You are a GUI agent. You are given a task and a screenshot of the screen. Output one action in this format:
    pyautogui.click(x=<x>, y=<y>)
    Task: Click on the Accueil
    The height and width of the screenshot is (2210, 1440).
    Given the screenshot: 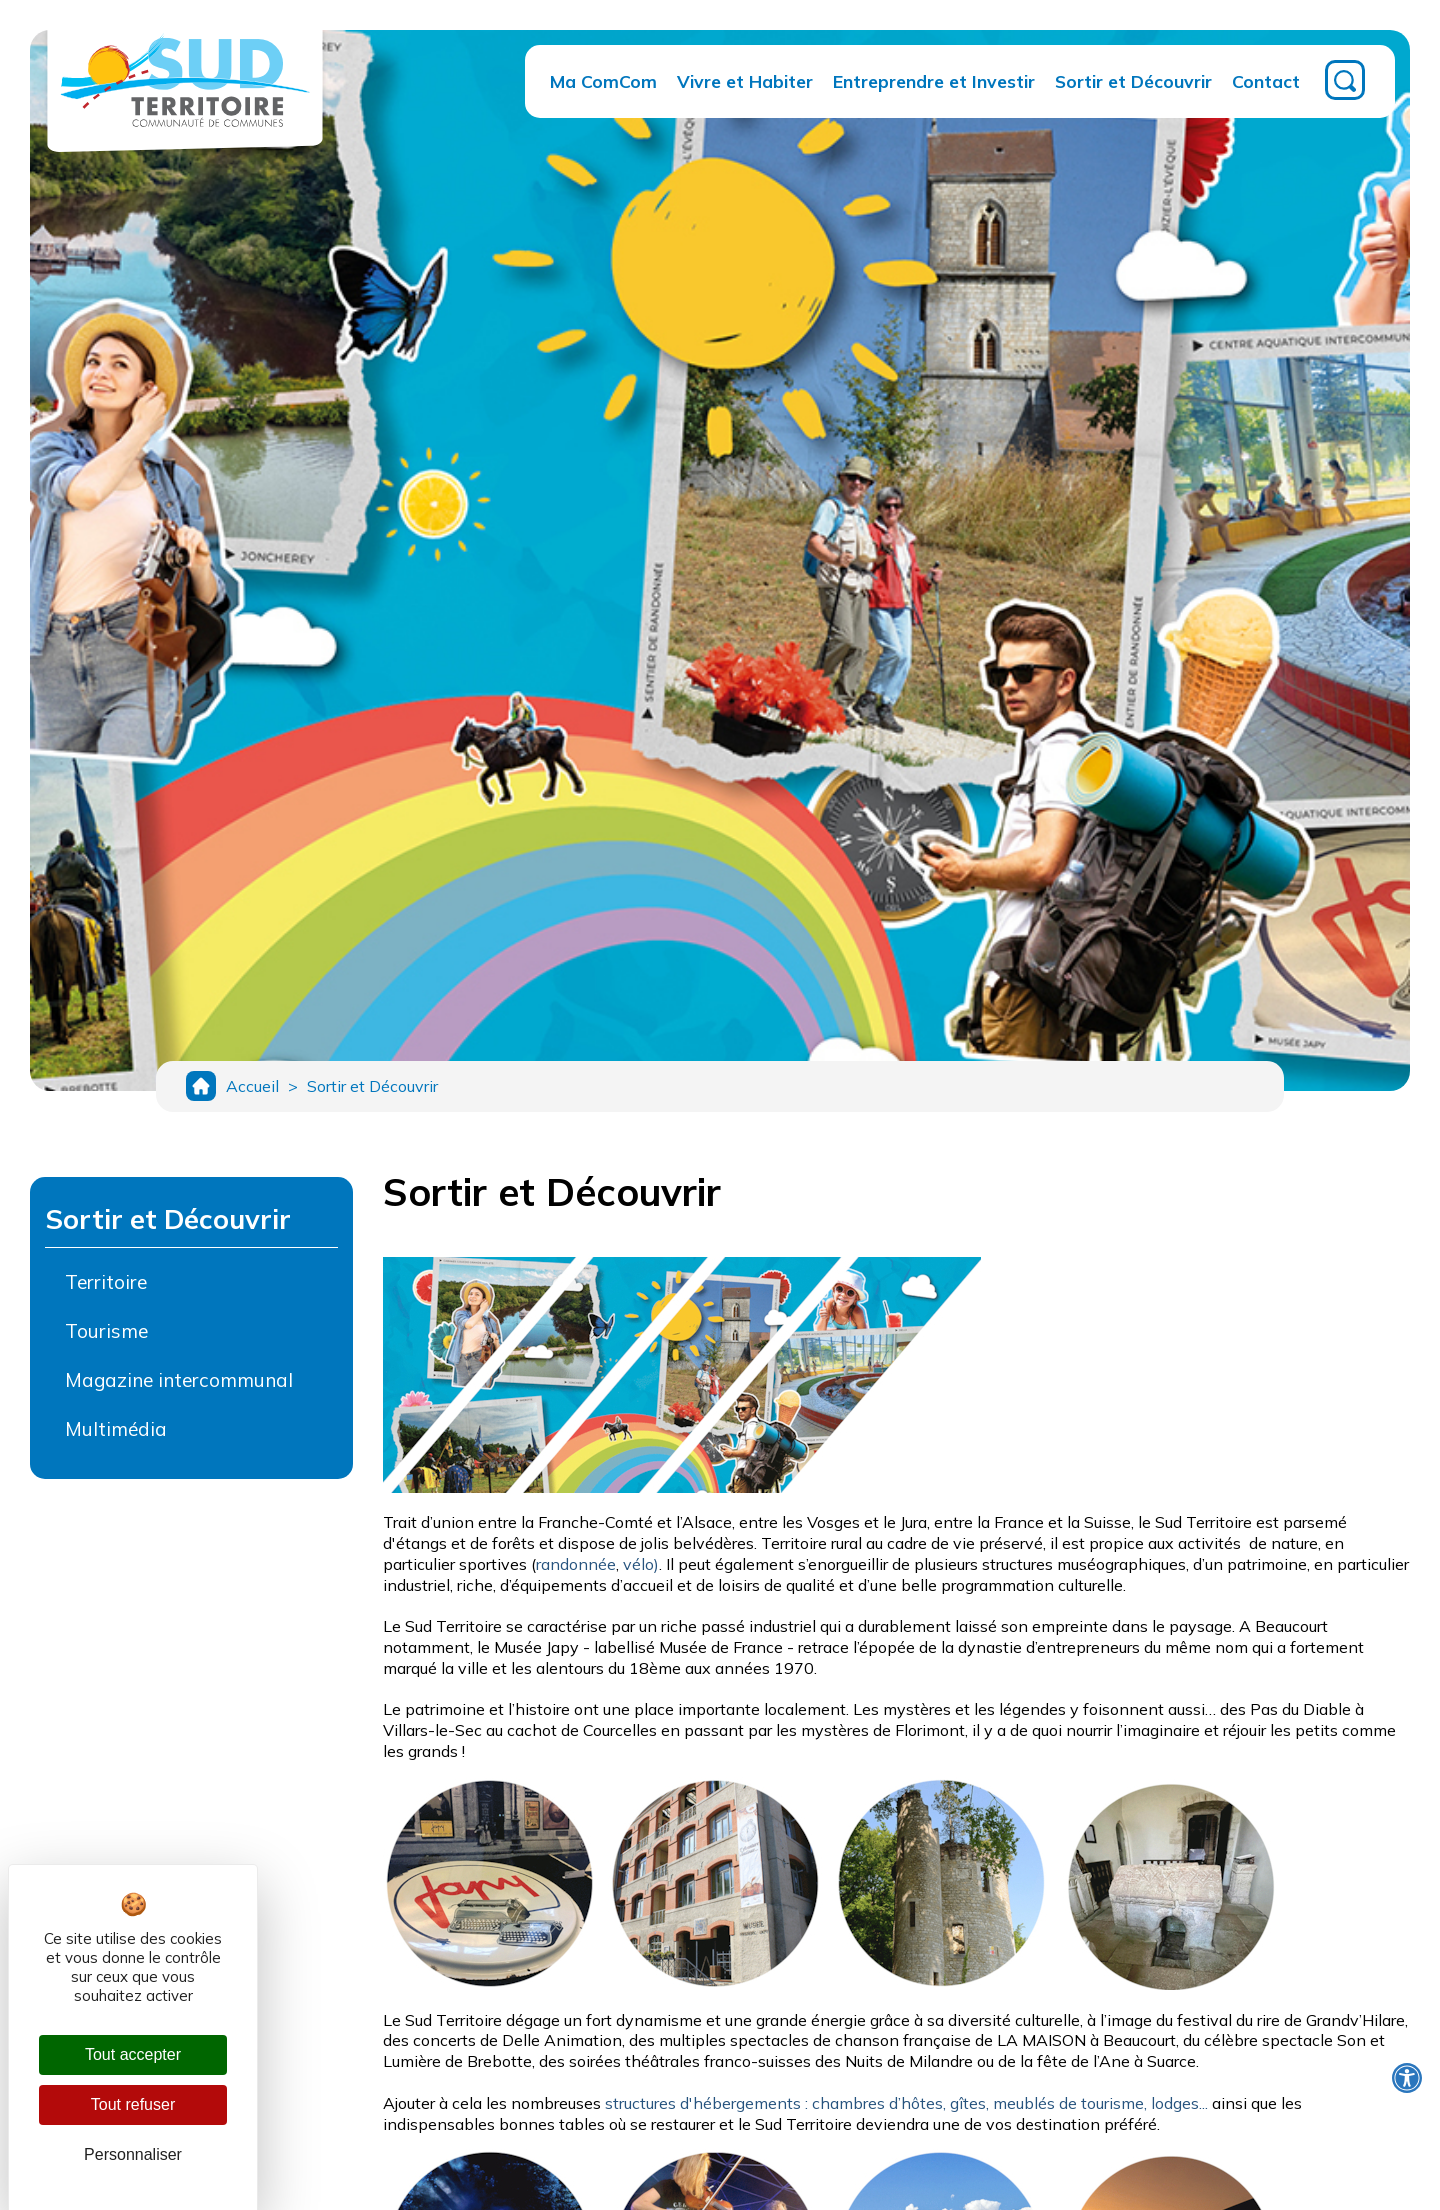 What is the action you would take?
    pyautogui.click(x=252, y=1091)
    